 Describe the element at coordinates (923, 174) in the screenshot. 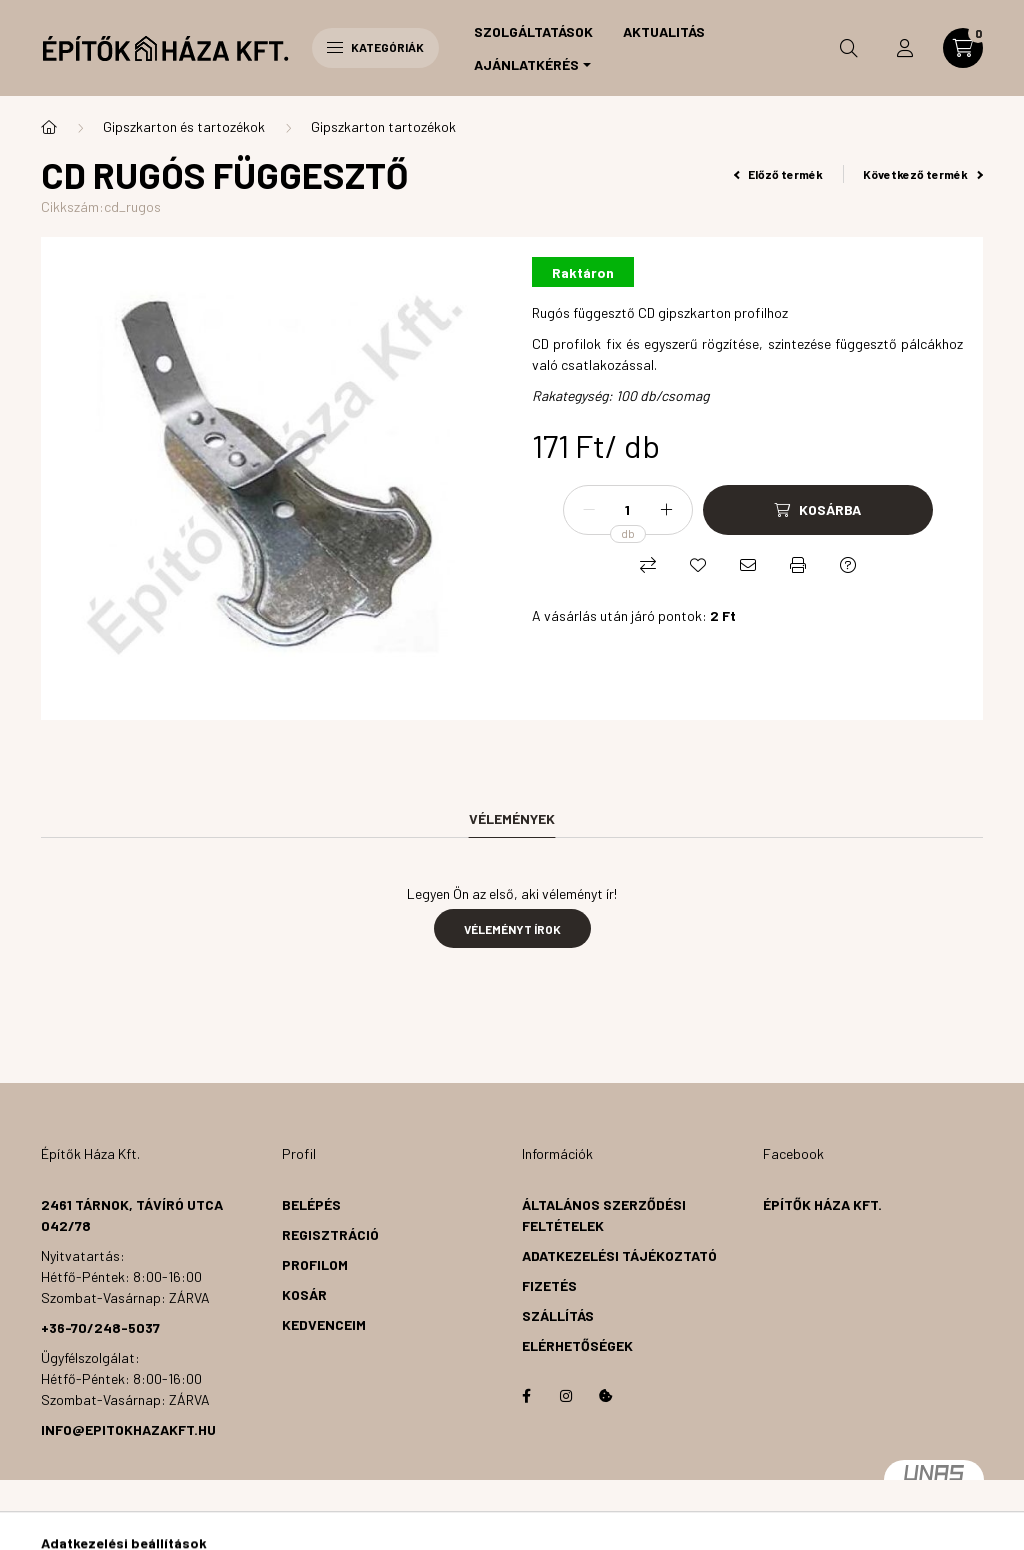

I see `Következő termék` at that location.